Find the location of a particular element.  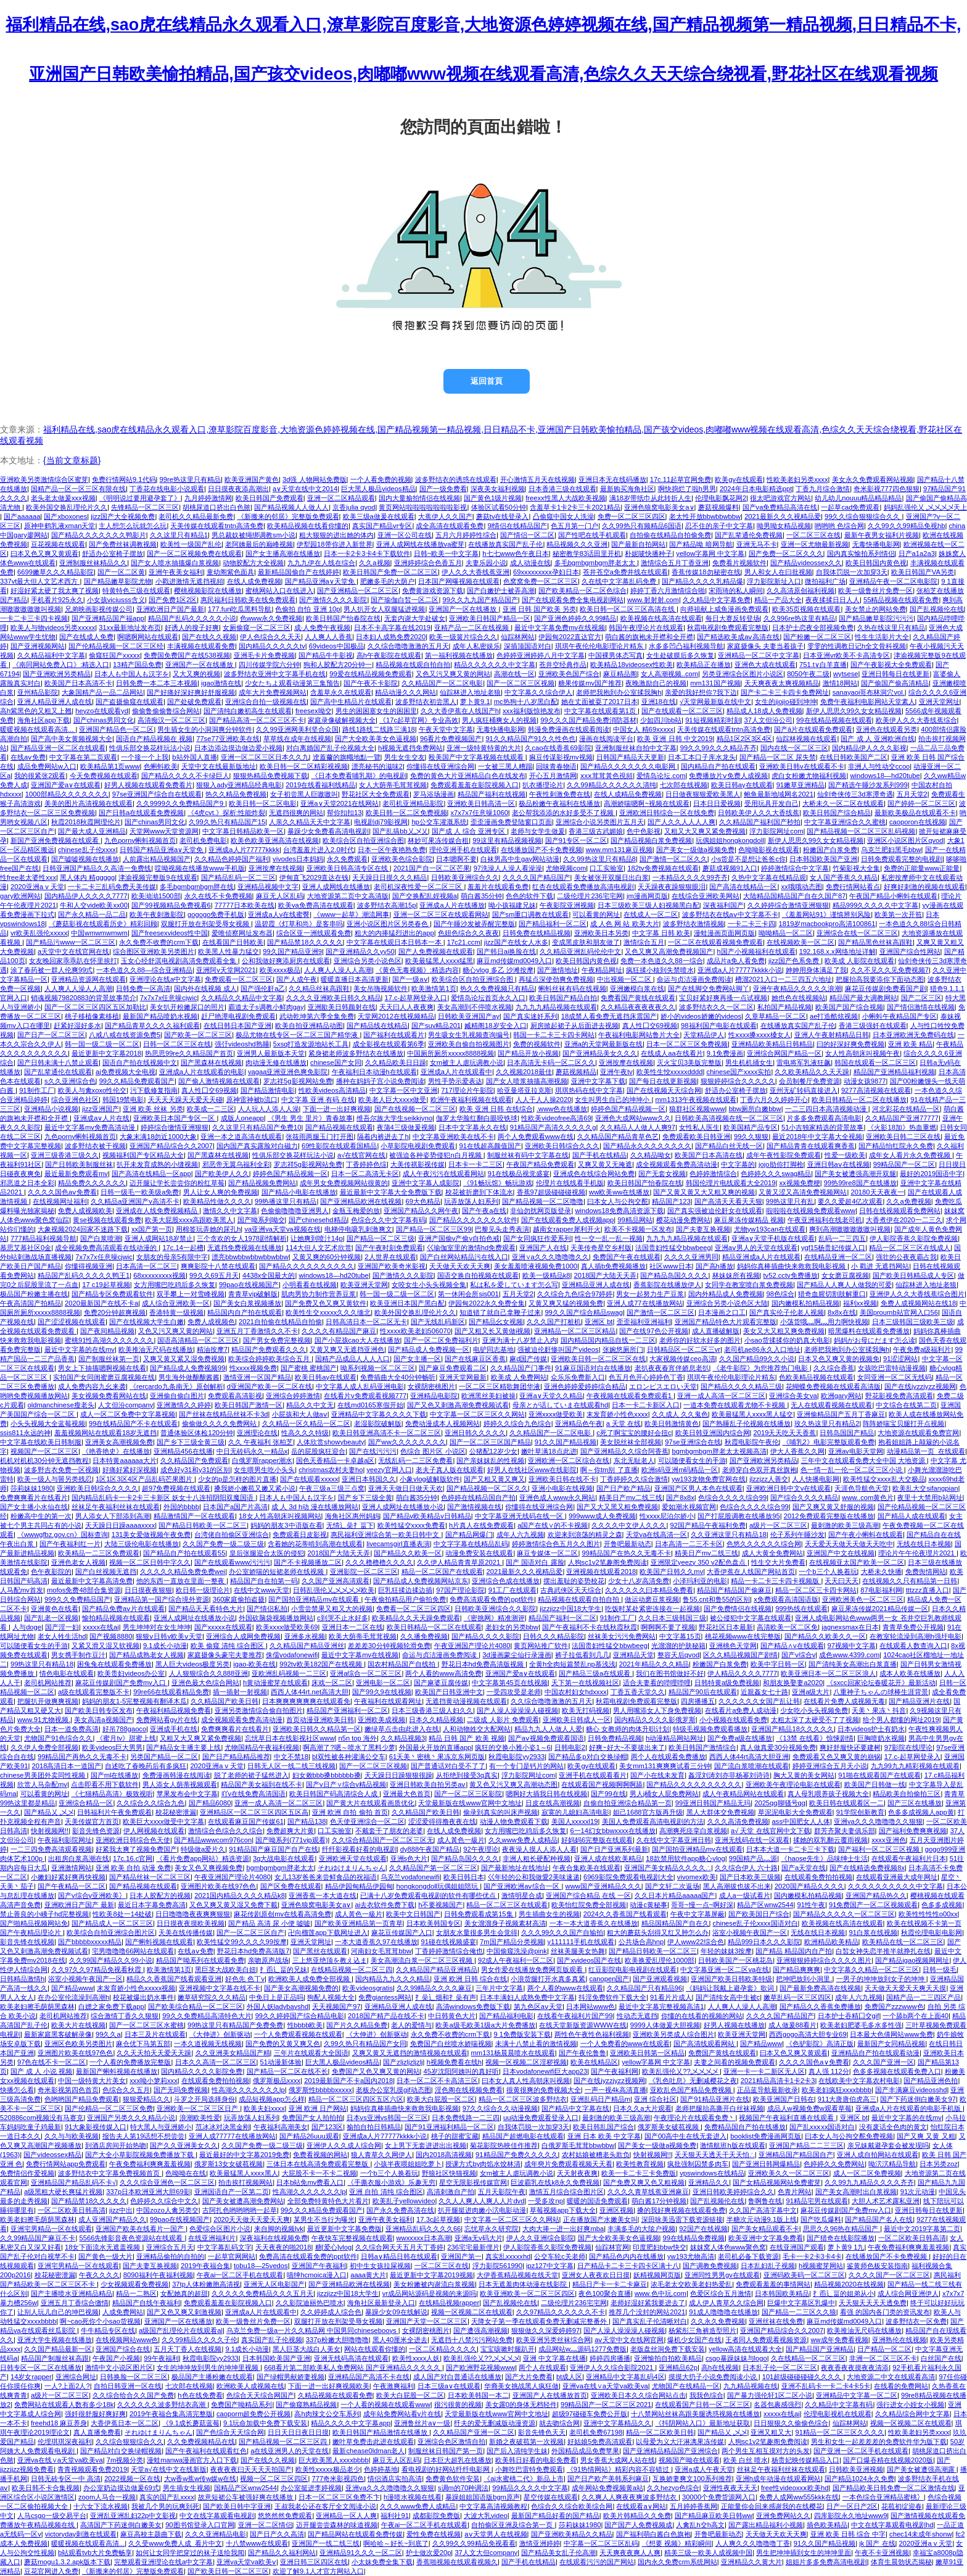

好男人视频在线观看免费看片 is located at coordinates (148, 785).